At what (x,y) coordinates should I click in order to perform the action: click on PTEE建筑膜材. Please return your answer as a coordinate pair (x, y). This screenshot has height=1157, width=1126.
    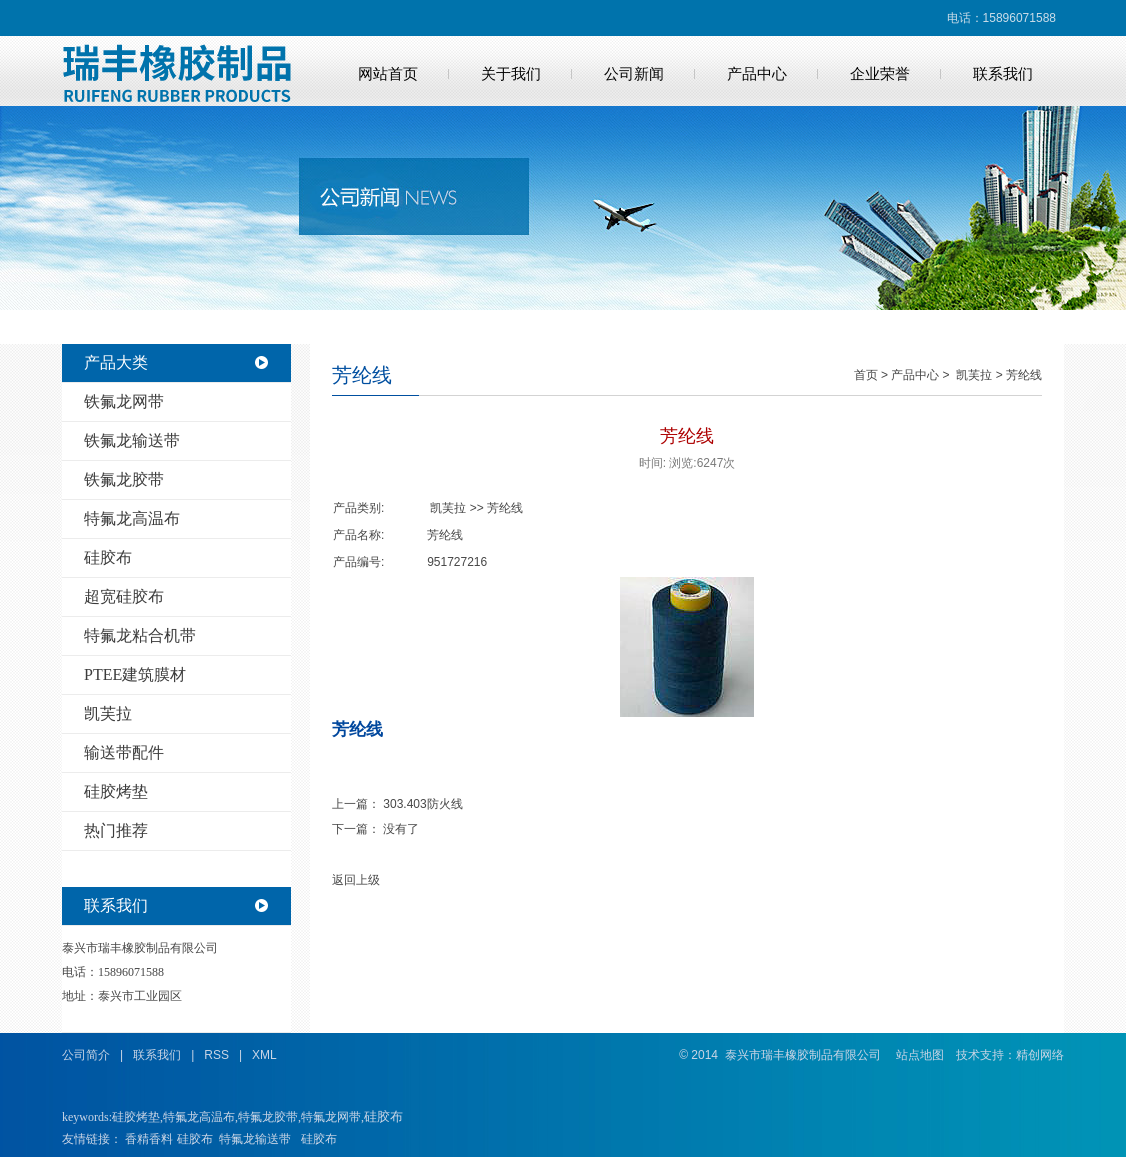
    Looking at the image, I should click on (135, 674).